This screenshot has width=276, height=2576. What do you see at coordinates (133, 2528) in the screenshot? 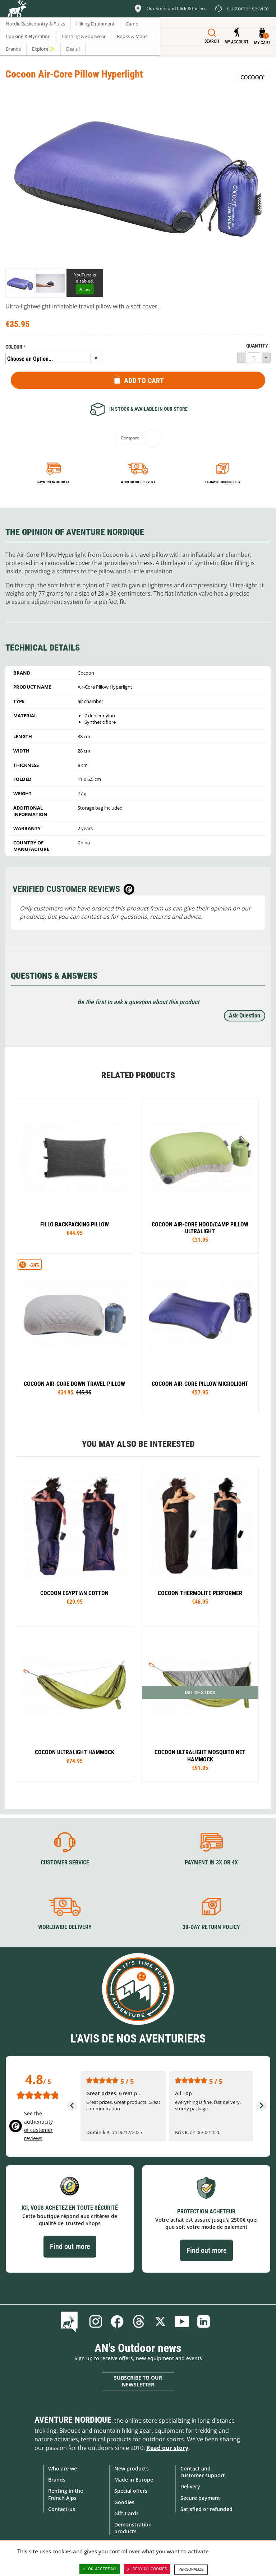
I see `Demonstration products` at bounding box center [133, 2528].